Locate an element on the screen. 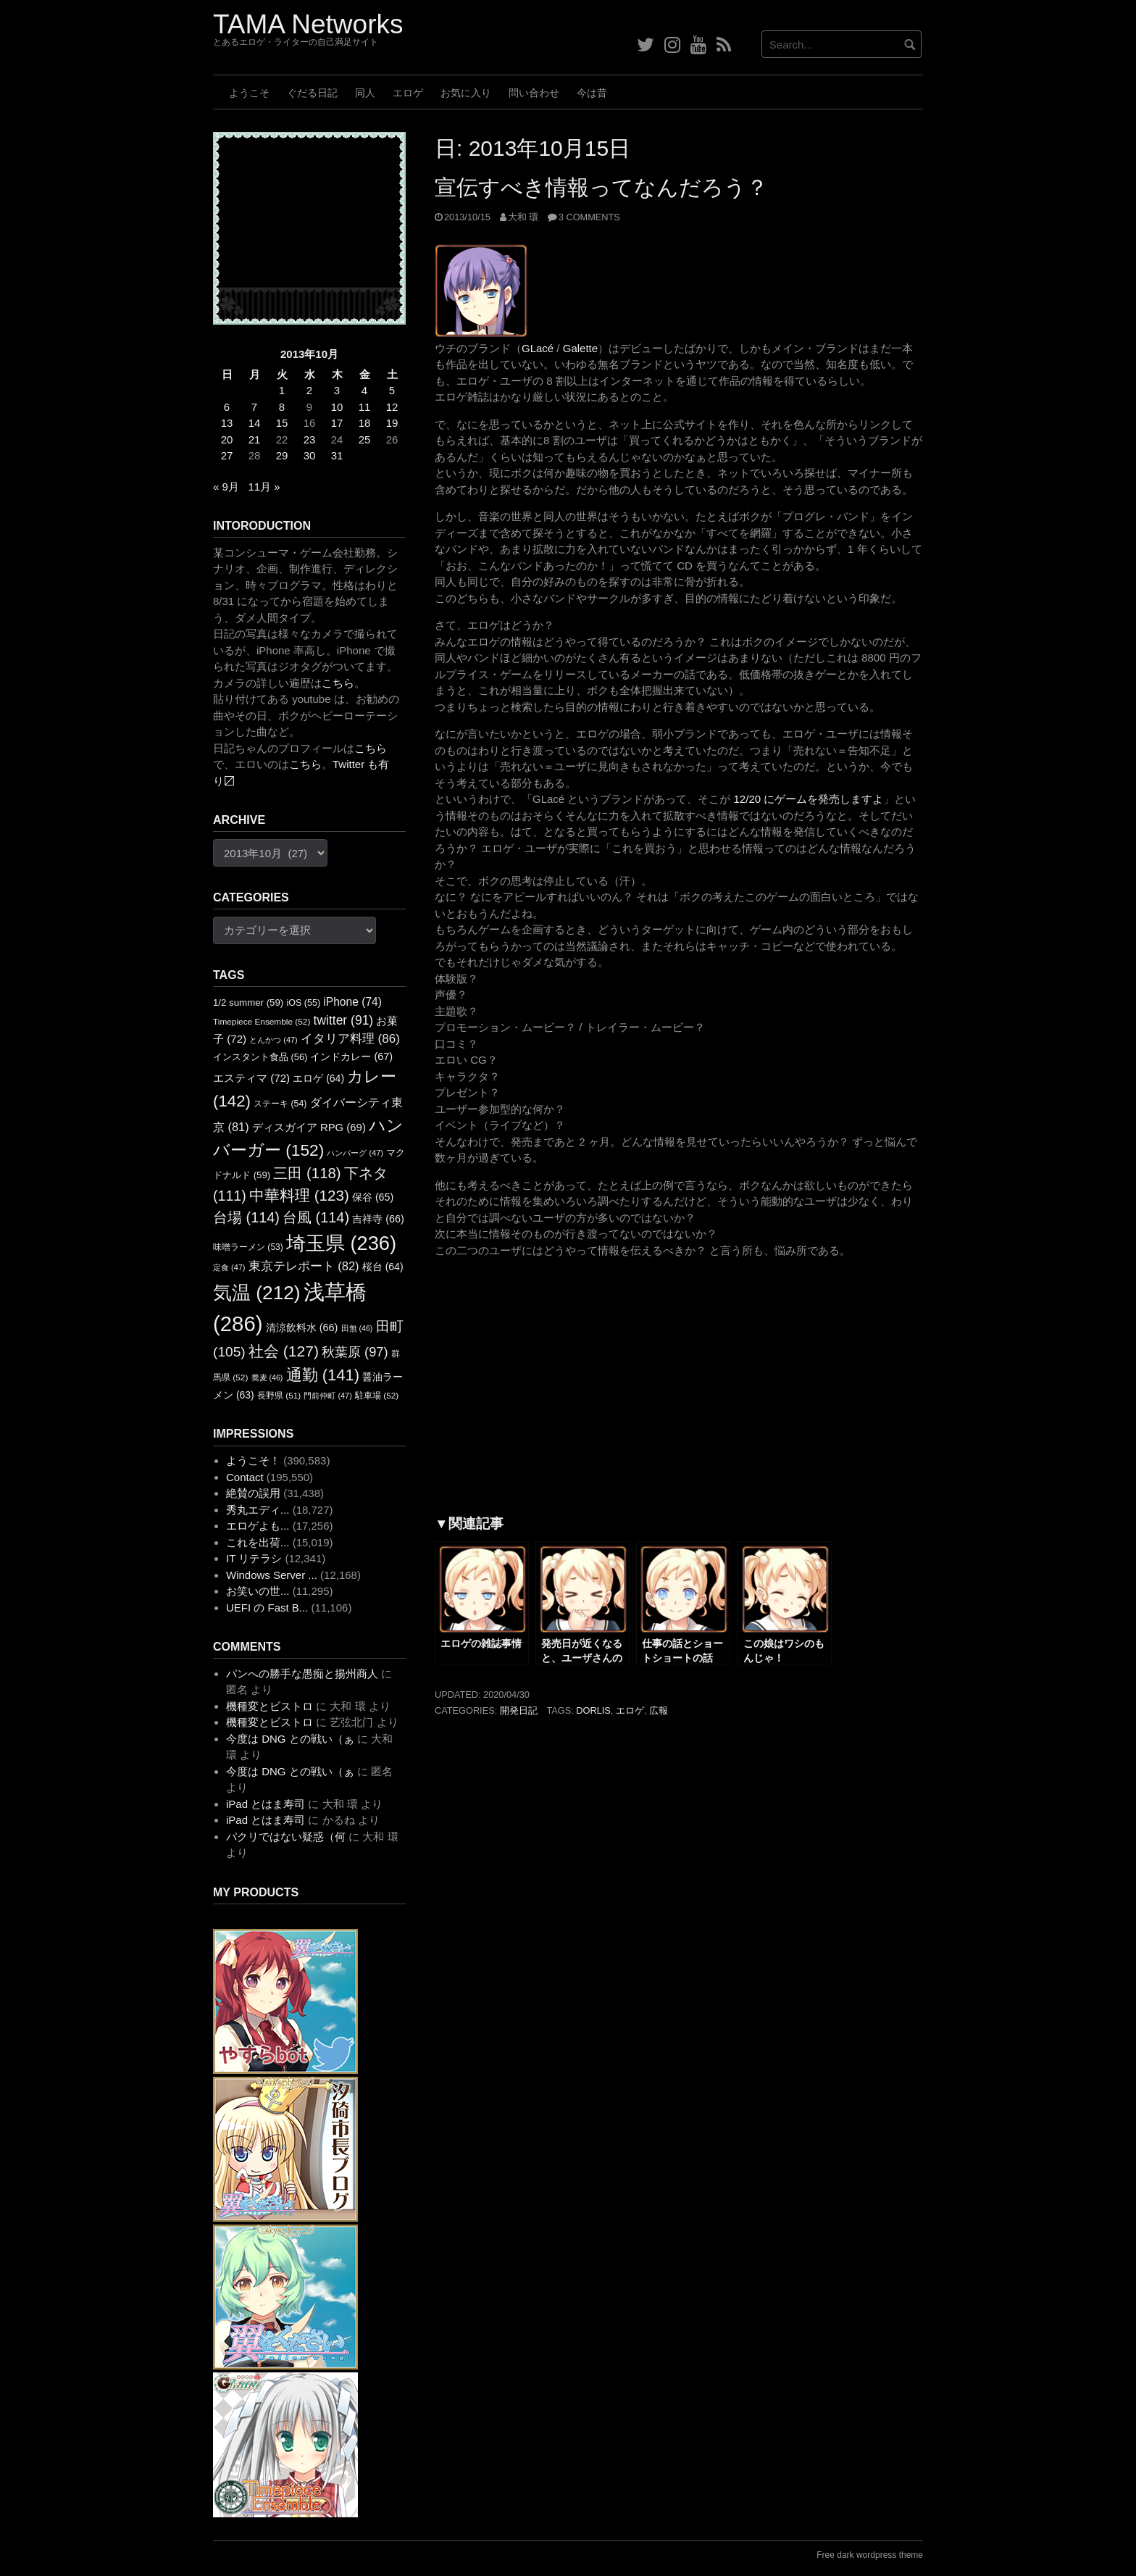 Image resolution: width=1136 pixels, height=2576 pixels. 今度は DNG との戦い（ぁ is located at coordinates (290, 1739).